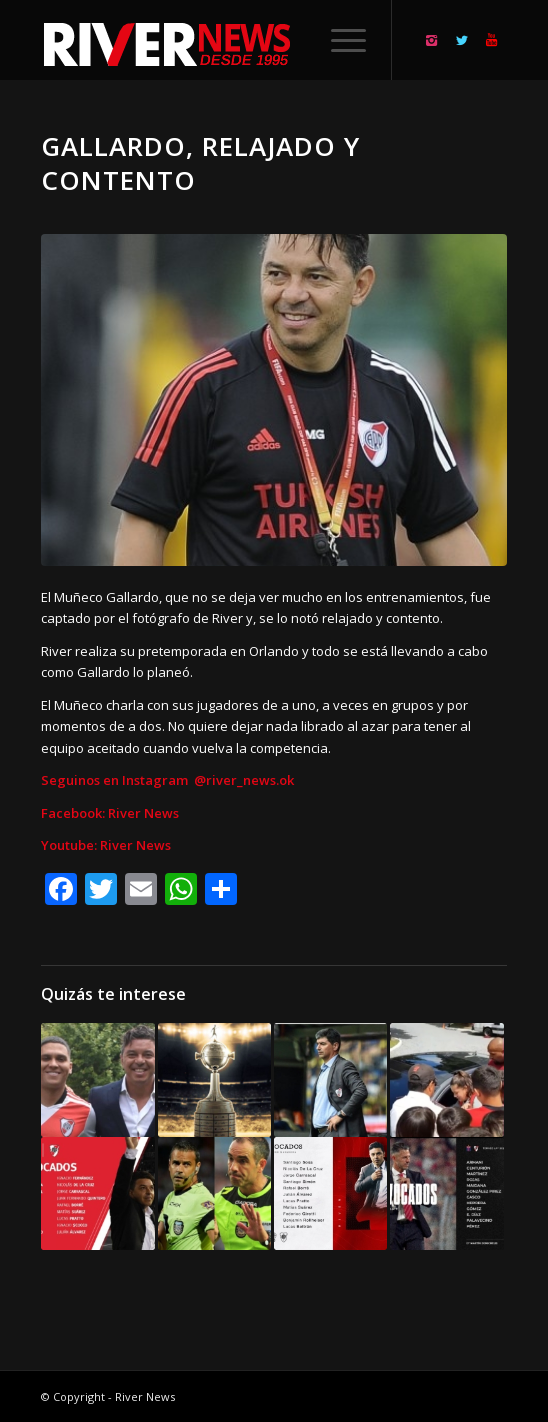 The image size is (548, 1422). I want to click on [Link to Twitter], so click(462, 40).